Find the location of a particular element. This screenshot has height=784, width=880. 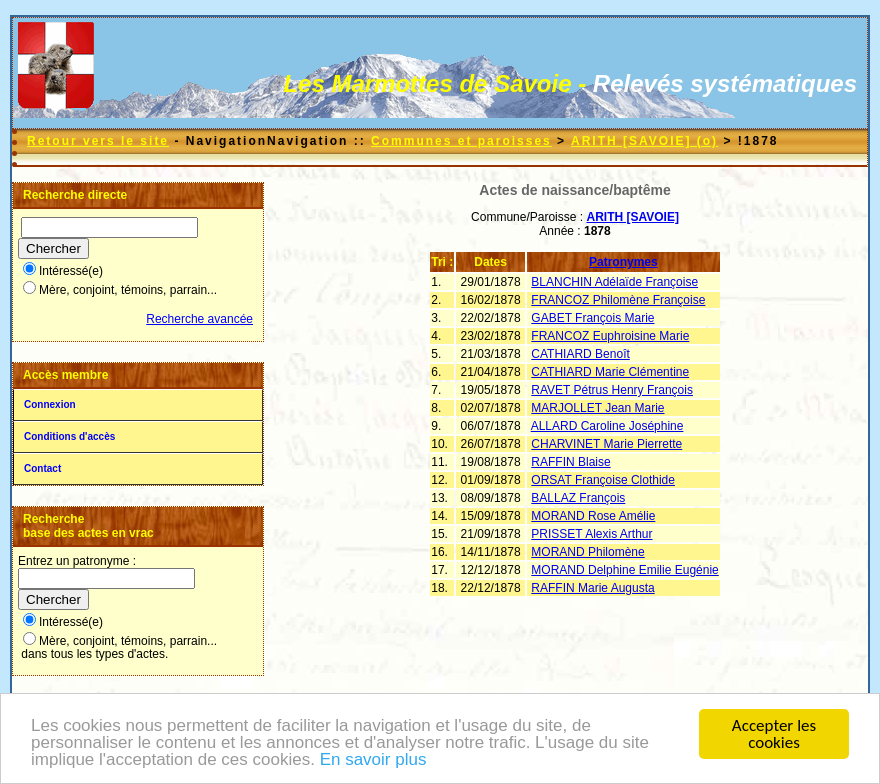

CHARVINET Marie Pierrette is located at coordinates (606, 444).